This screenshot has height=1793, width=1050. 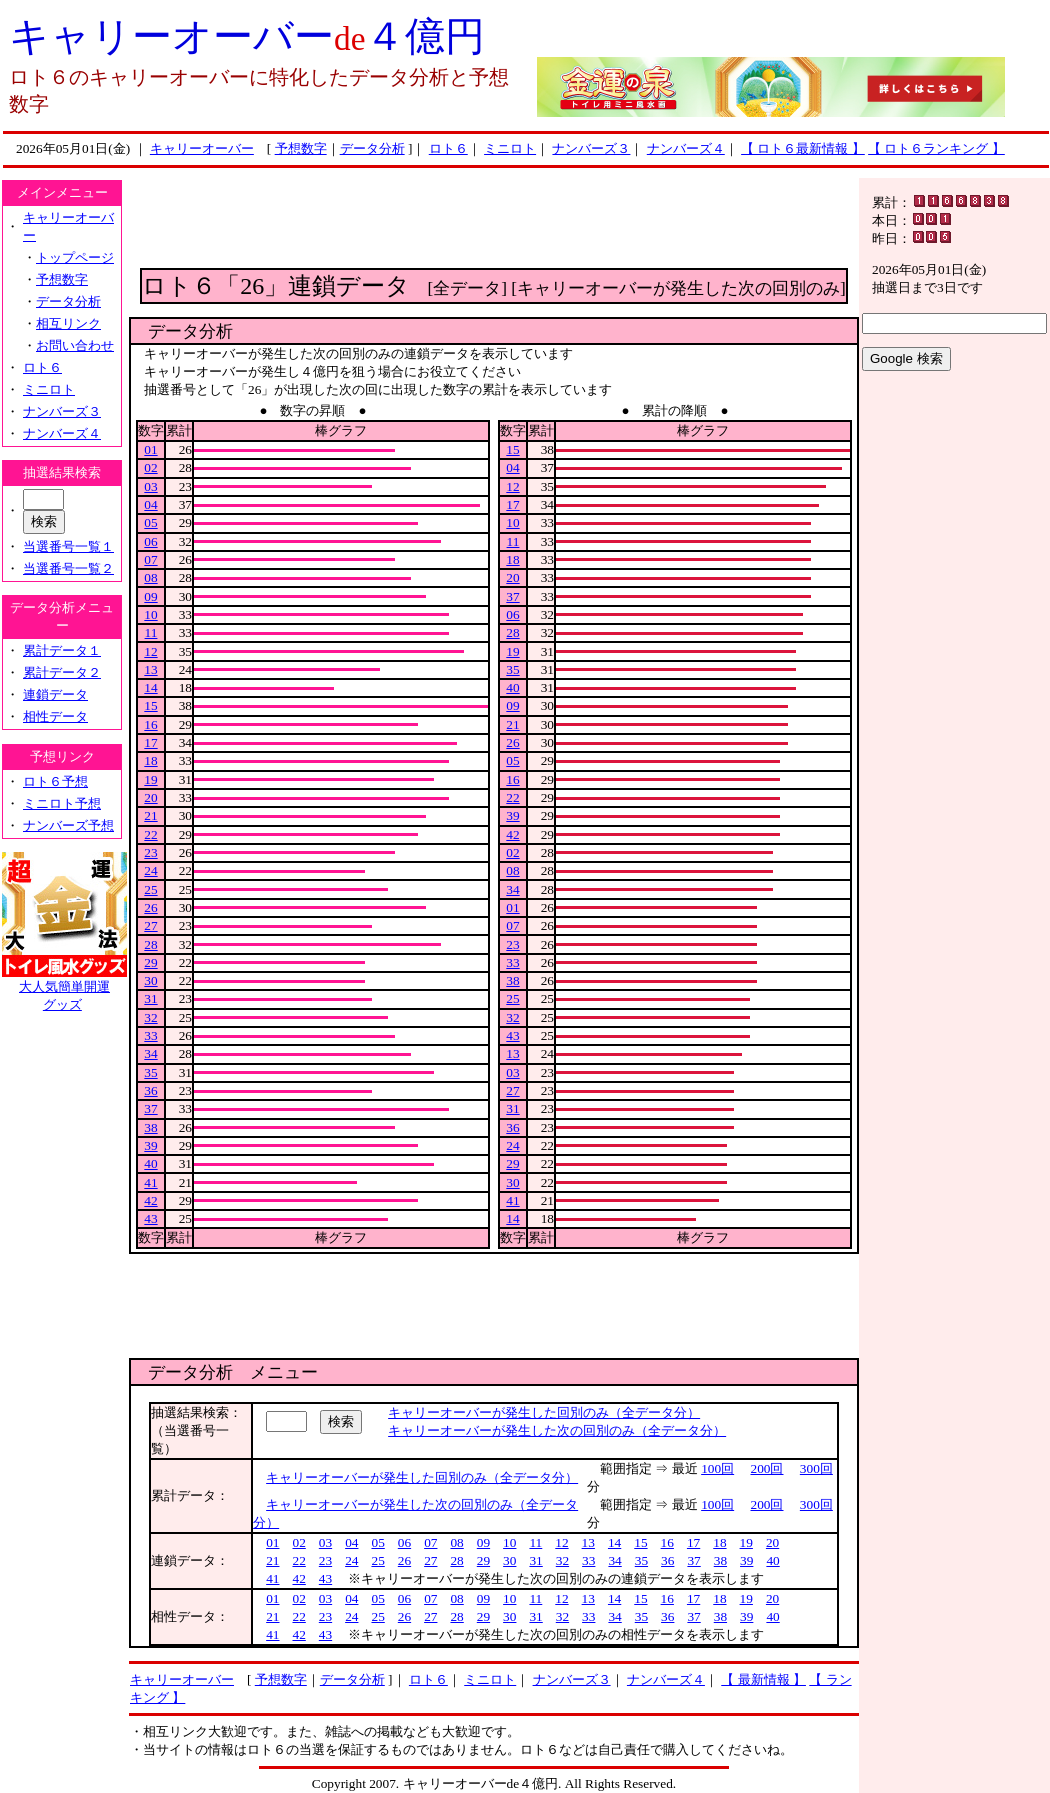 I want to click on 【 ロト６ランキング 】, so click(x=936, y=148).